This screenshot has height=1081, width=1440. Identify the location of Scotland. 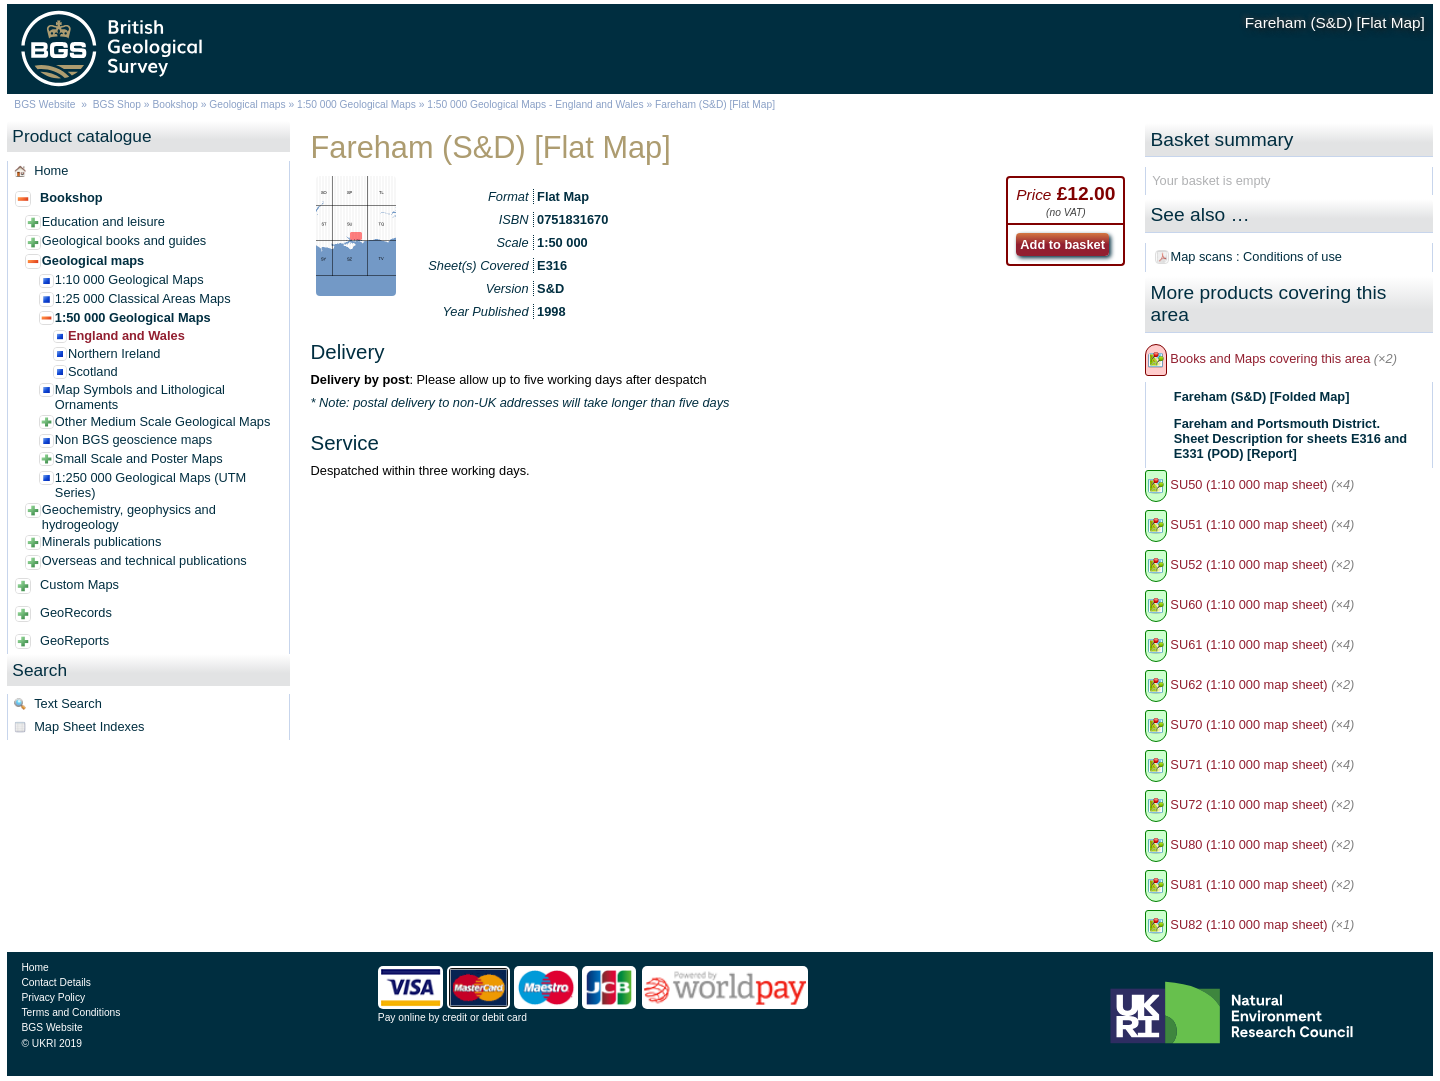
(93, 371).